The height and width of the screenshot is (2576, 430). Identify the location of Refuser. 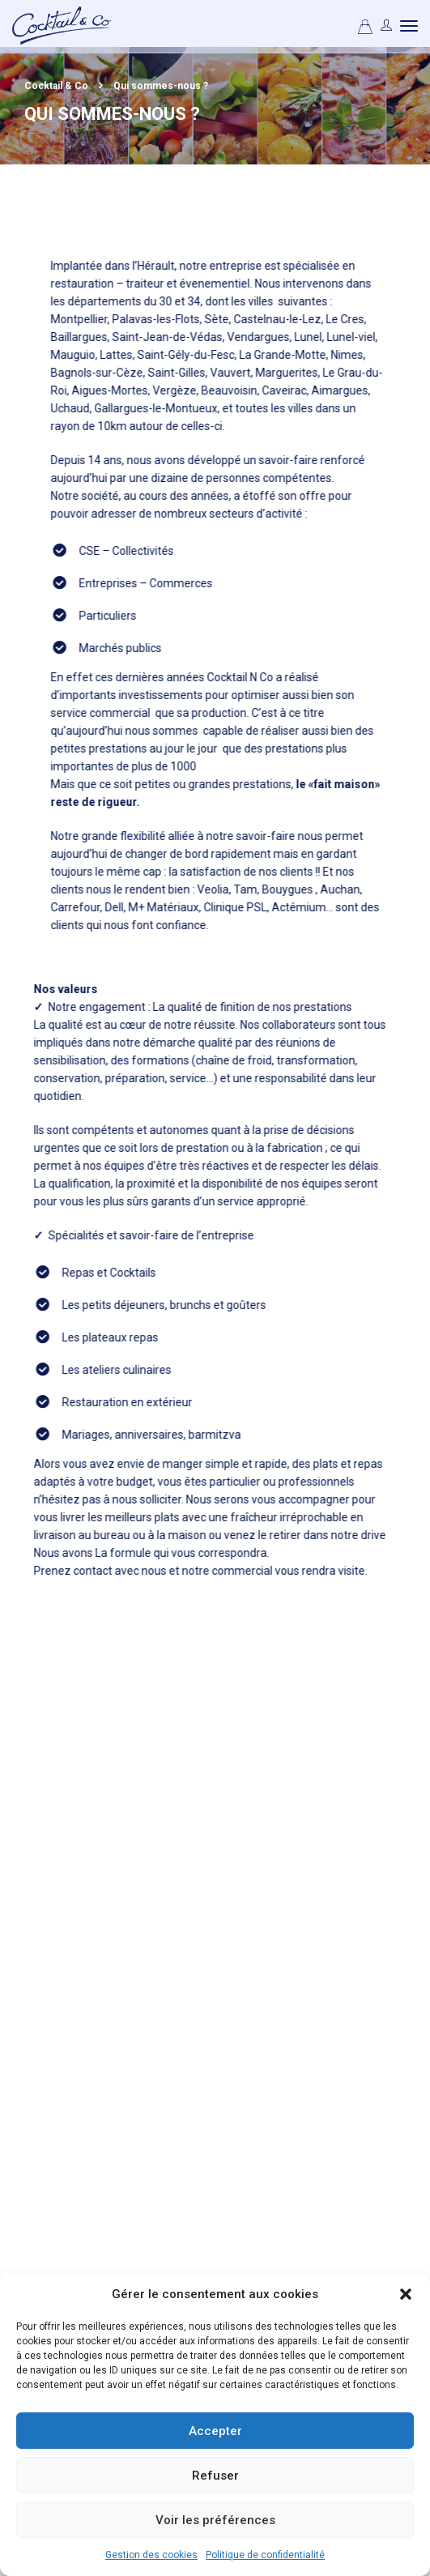
(215, 2475).